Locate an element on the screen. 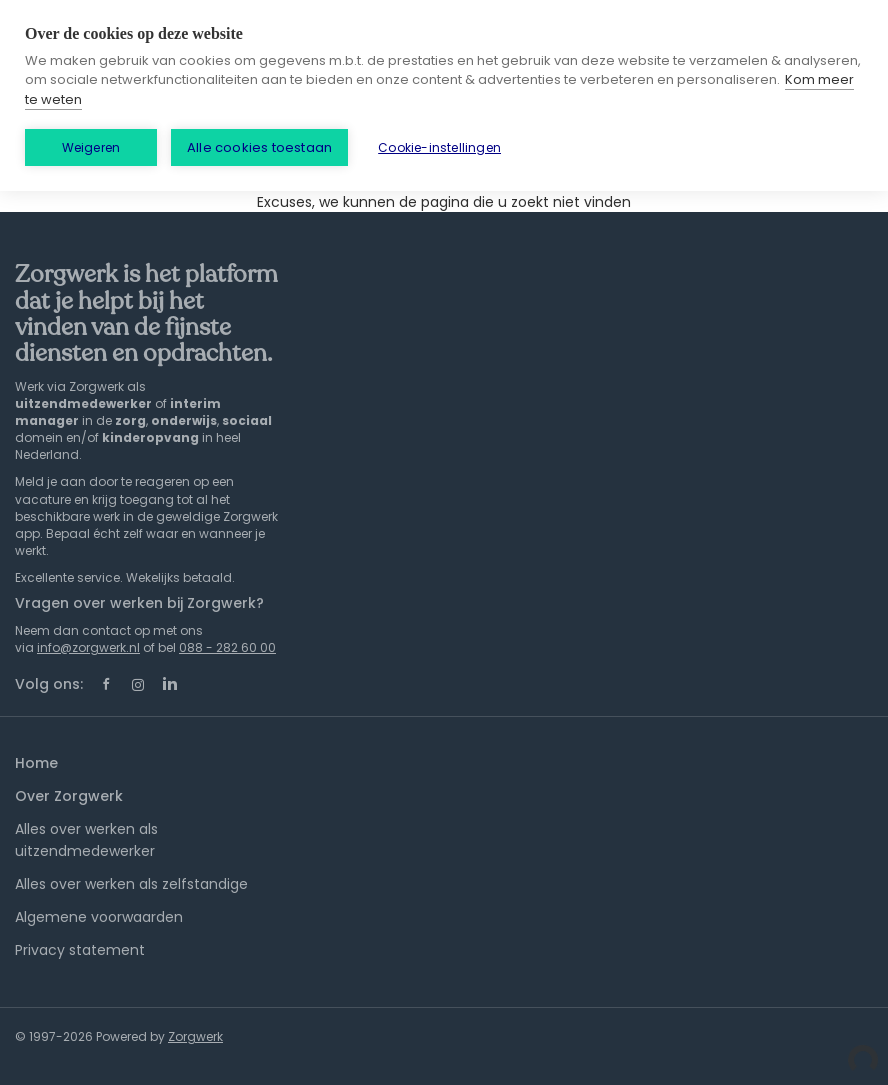 The height and width of the screenshot is (1085, 888). Alle cookies toestaan is located at coordinates (259, 147).